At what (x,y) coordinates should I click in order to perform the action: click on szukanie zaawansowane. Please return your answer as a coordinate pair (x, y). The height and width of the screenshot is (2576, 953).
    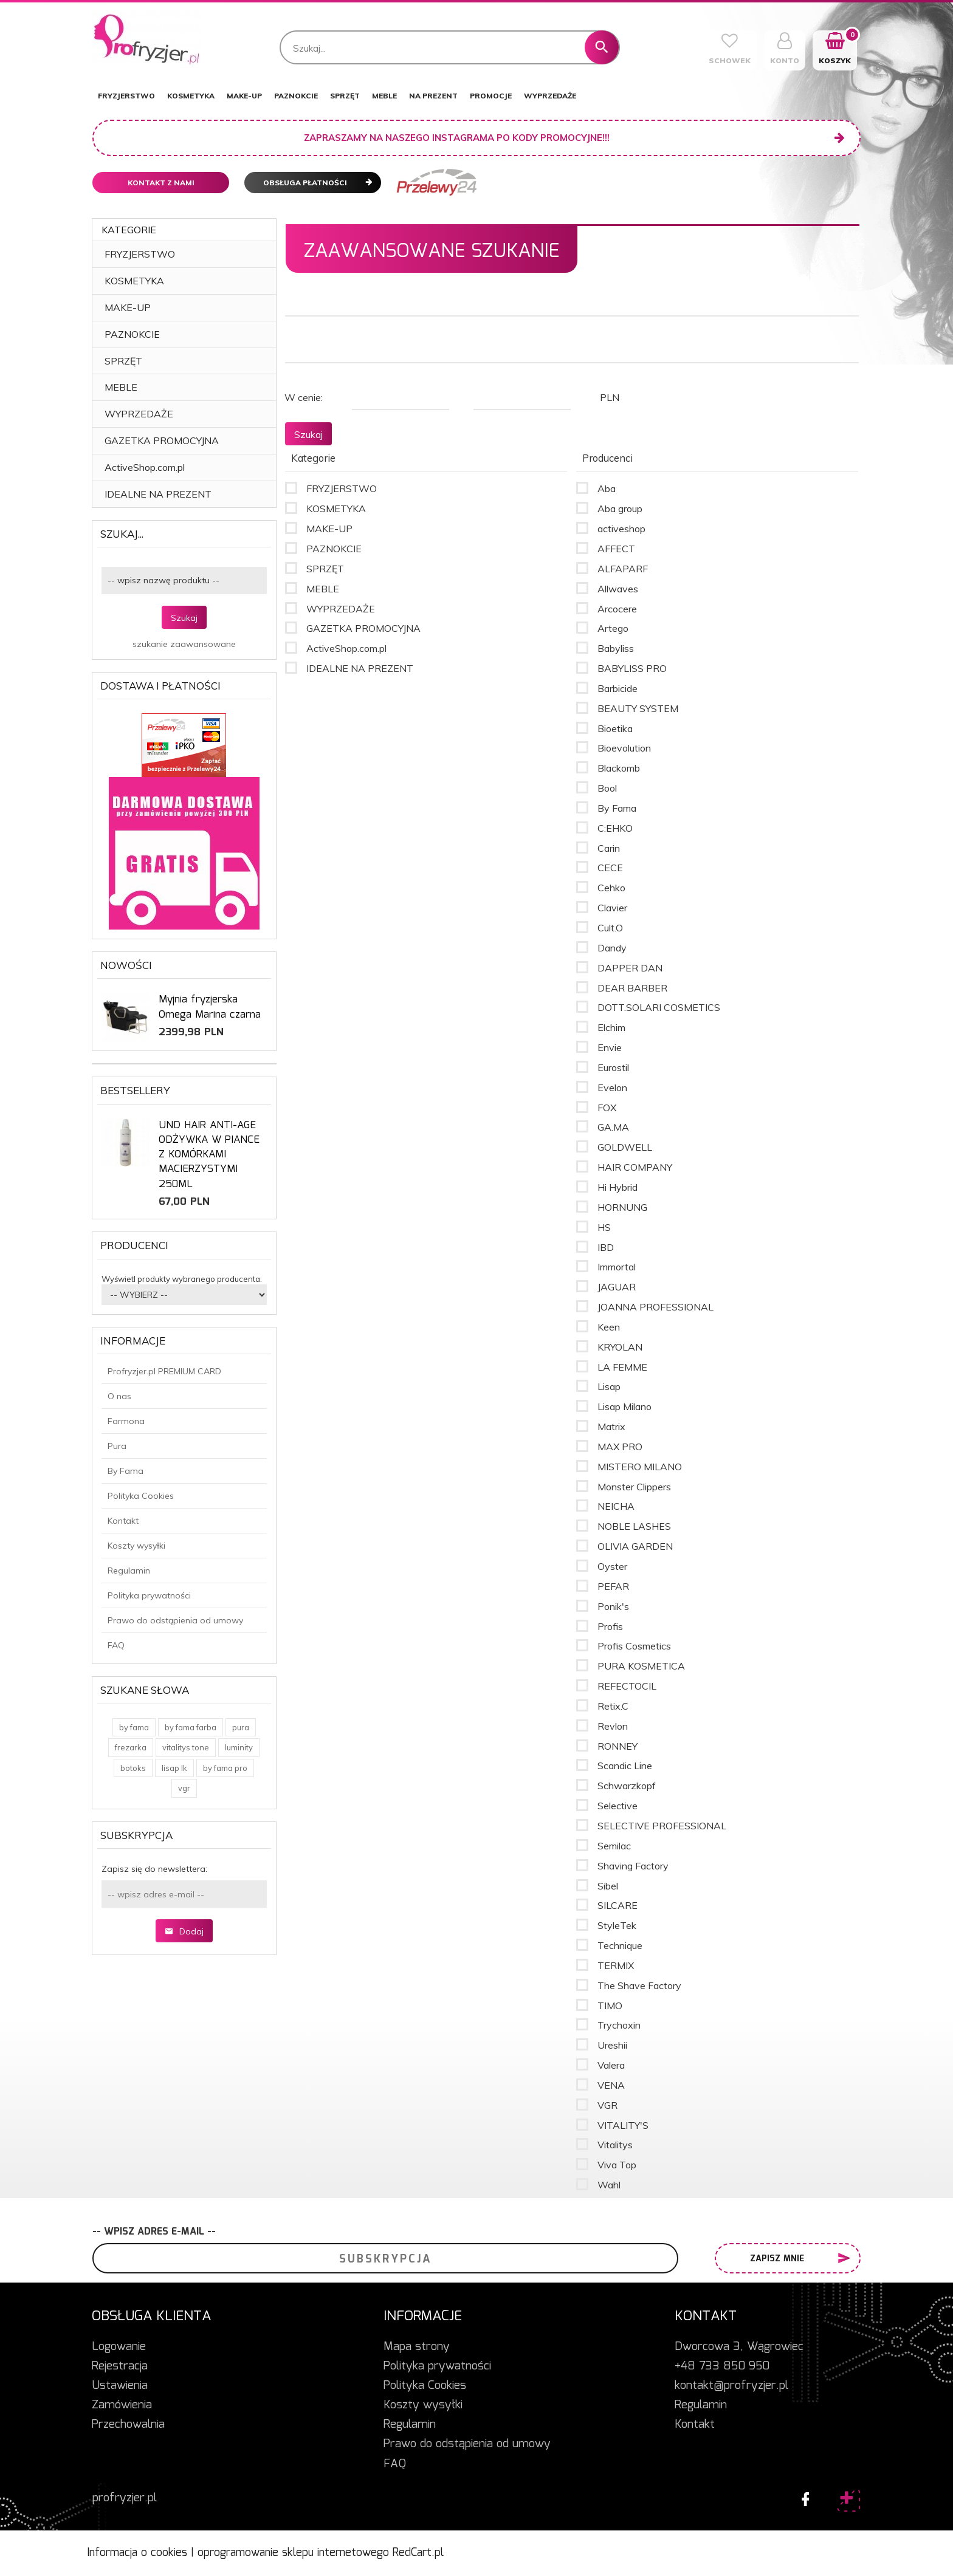
    Looking at the image, I should click on (184, 644).